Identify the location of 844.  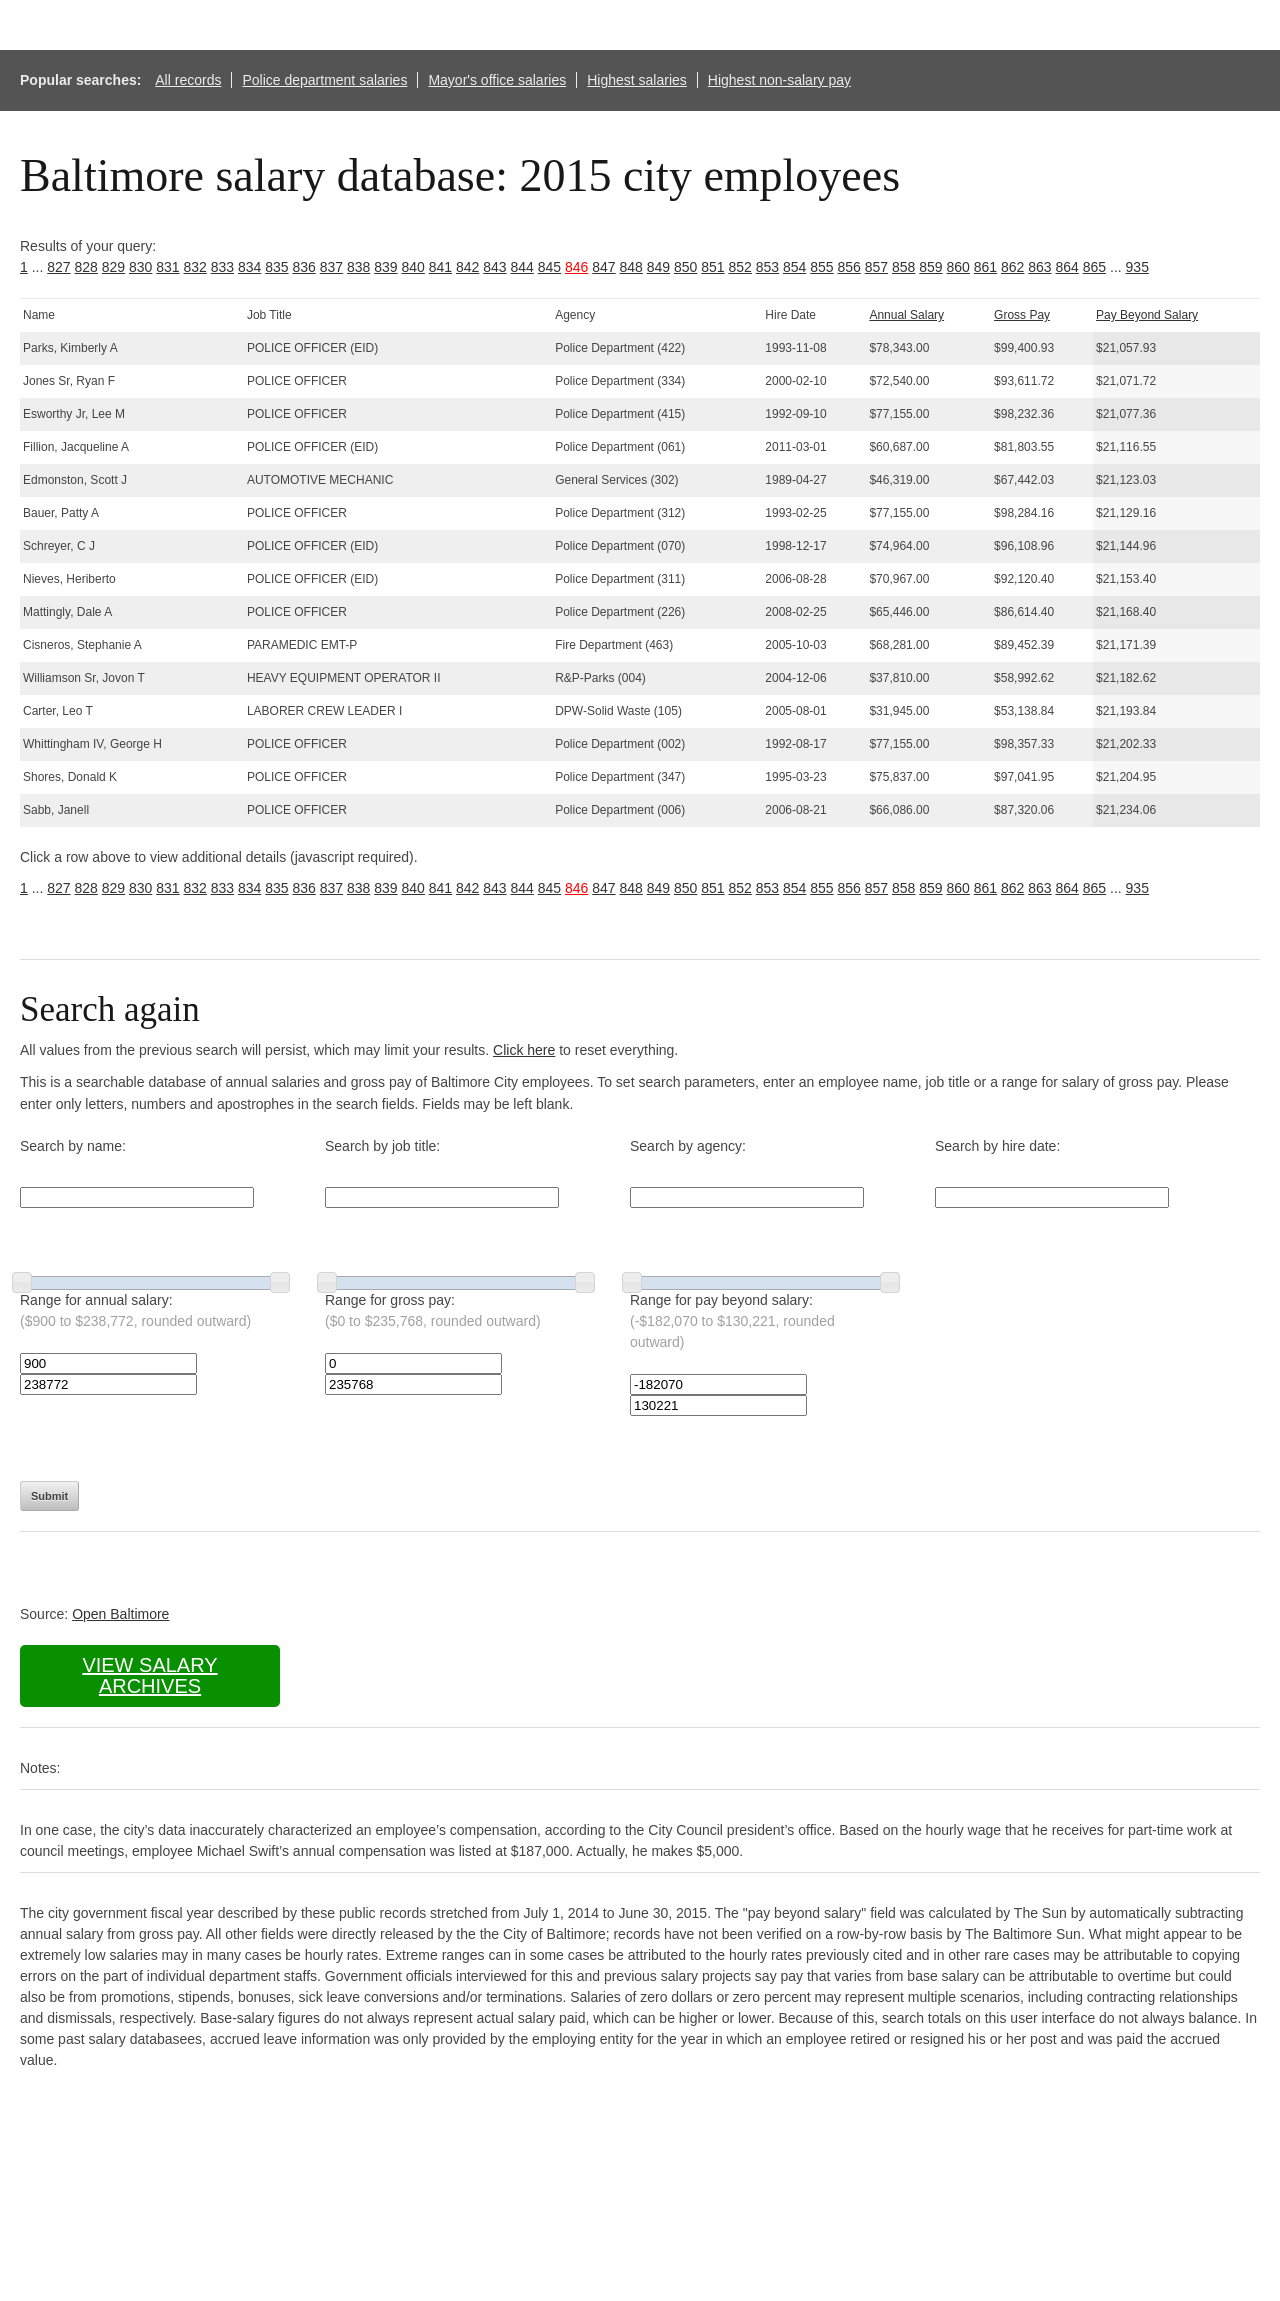
(522, 267).